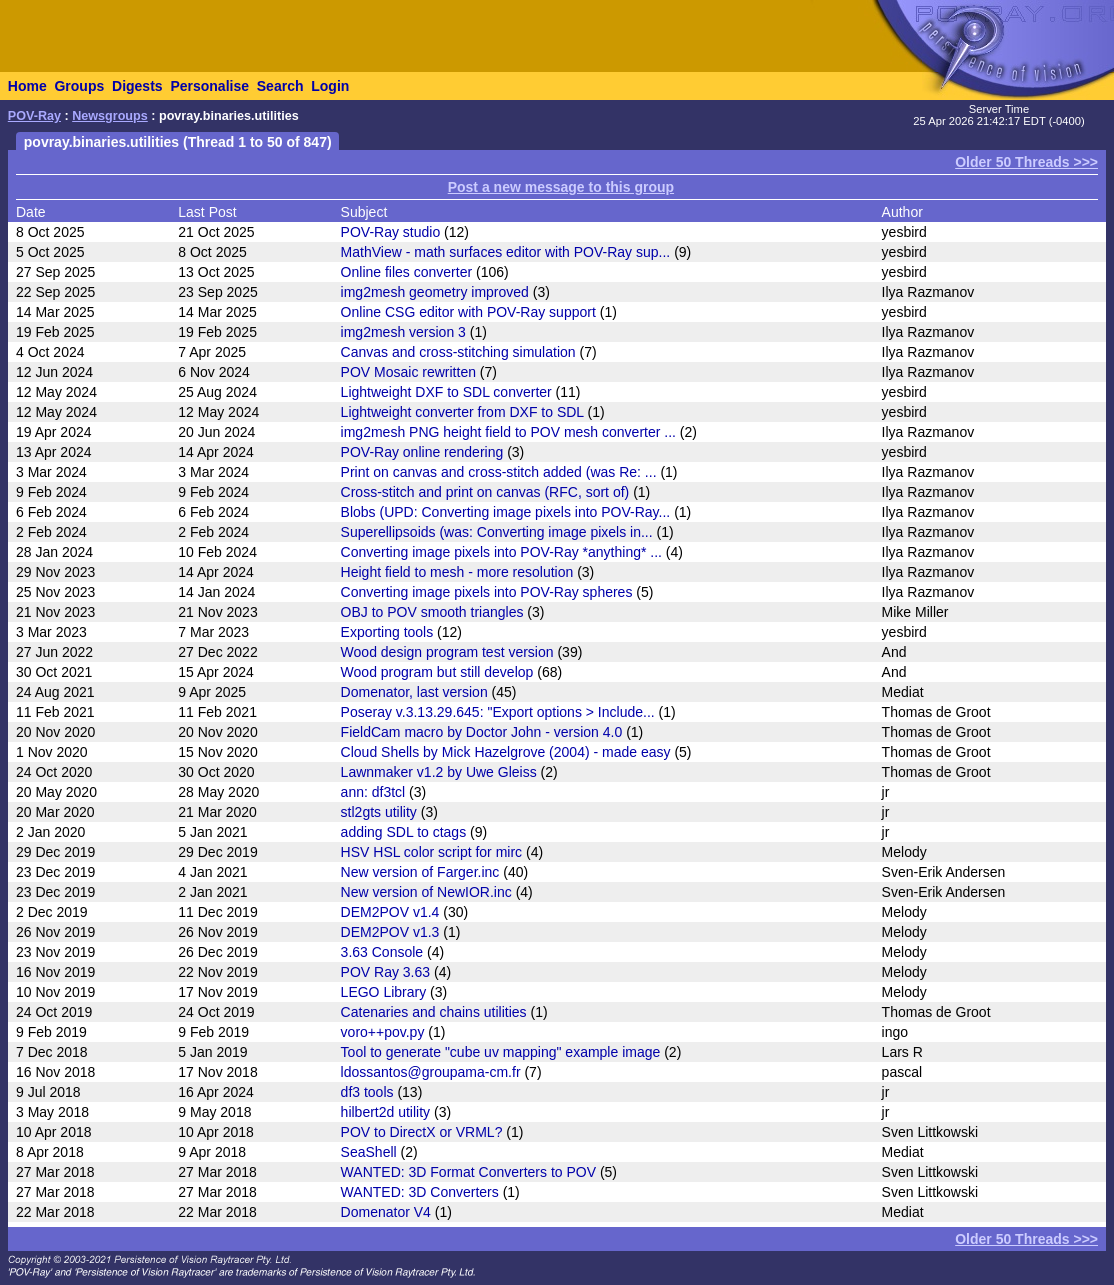 This screenshot has width=1114, height=1285. What do you see at coordinates (404, 832) in the screenshot?
I see `adding SDL to ctags` at bounding box center [404, 832].